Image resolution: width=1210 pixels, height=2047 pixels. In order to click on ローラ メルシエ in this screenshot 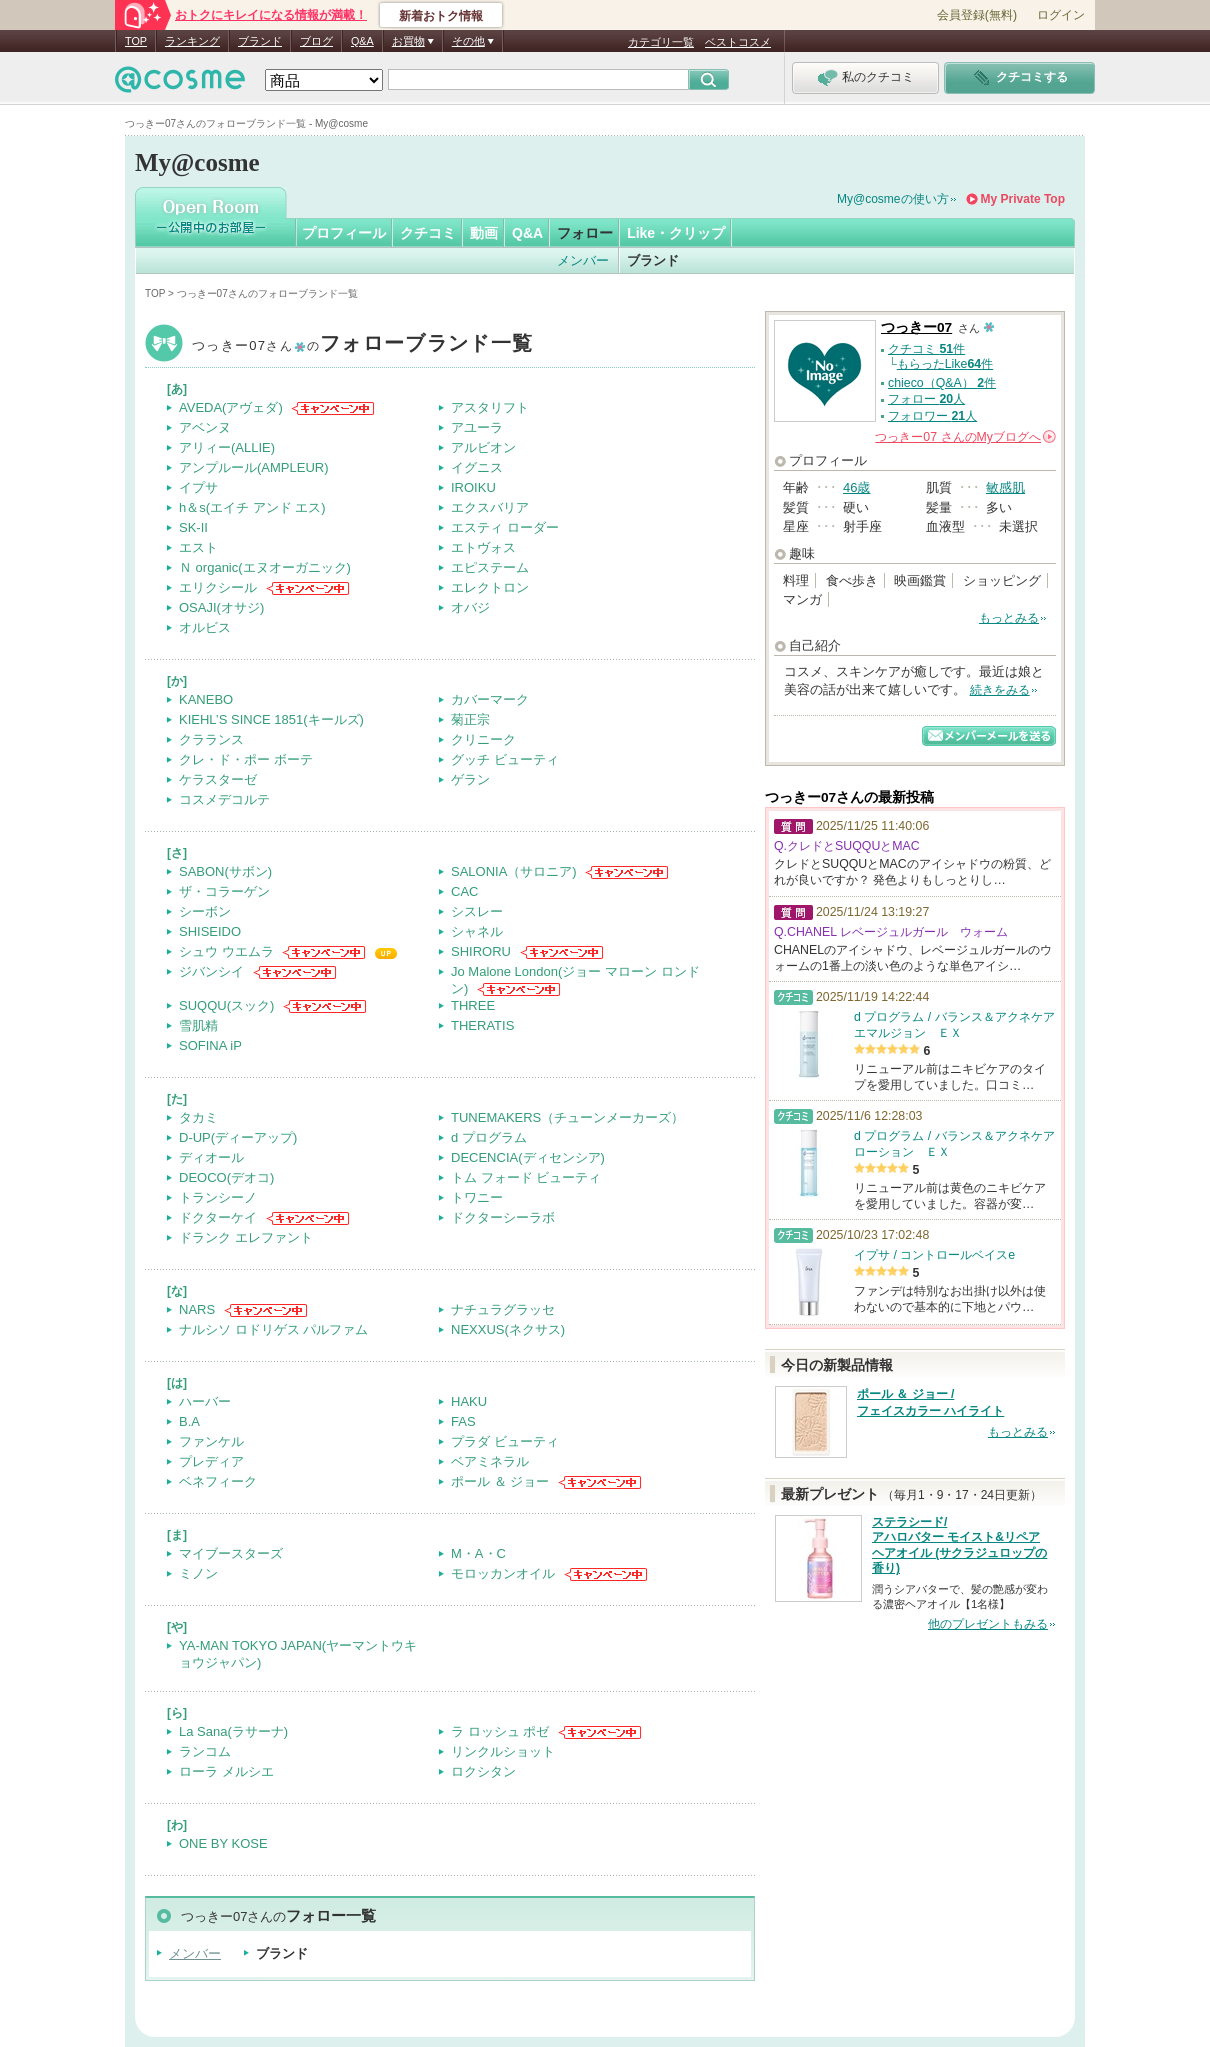, I will do `click(226, 1771)`.